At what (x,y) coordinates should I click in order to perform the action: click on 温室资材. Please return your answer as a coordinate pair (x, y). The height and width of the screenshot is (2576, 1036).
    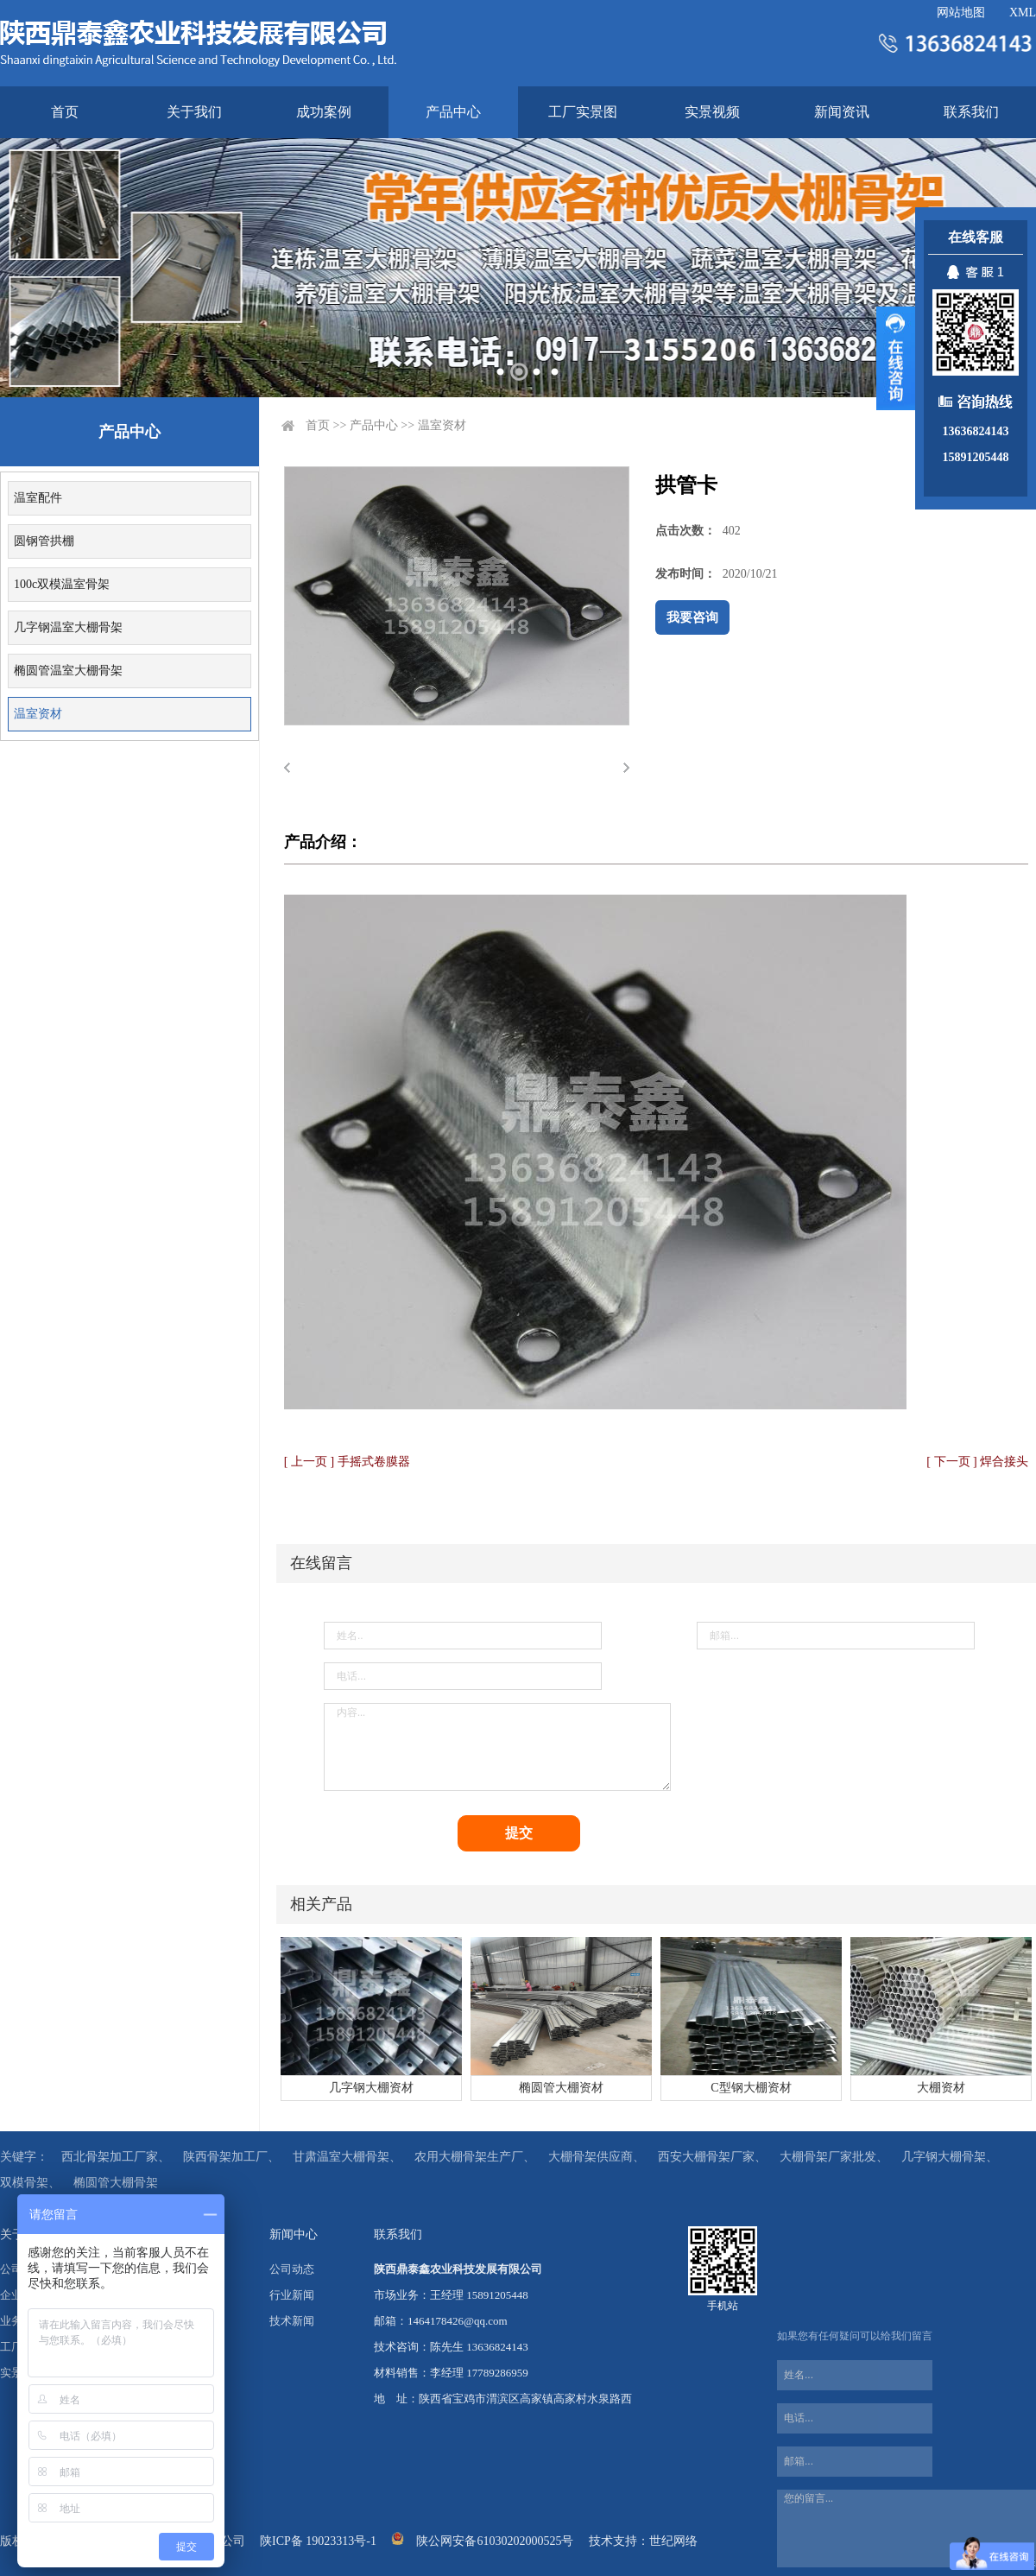
    Looking at the image, I should click on (38, 713).